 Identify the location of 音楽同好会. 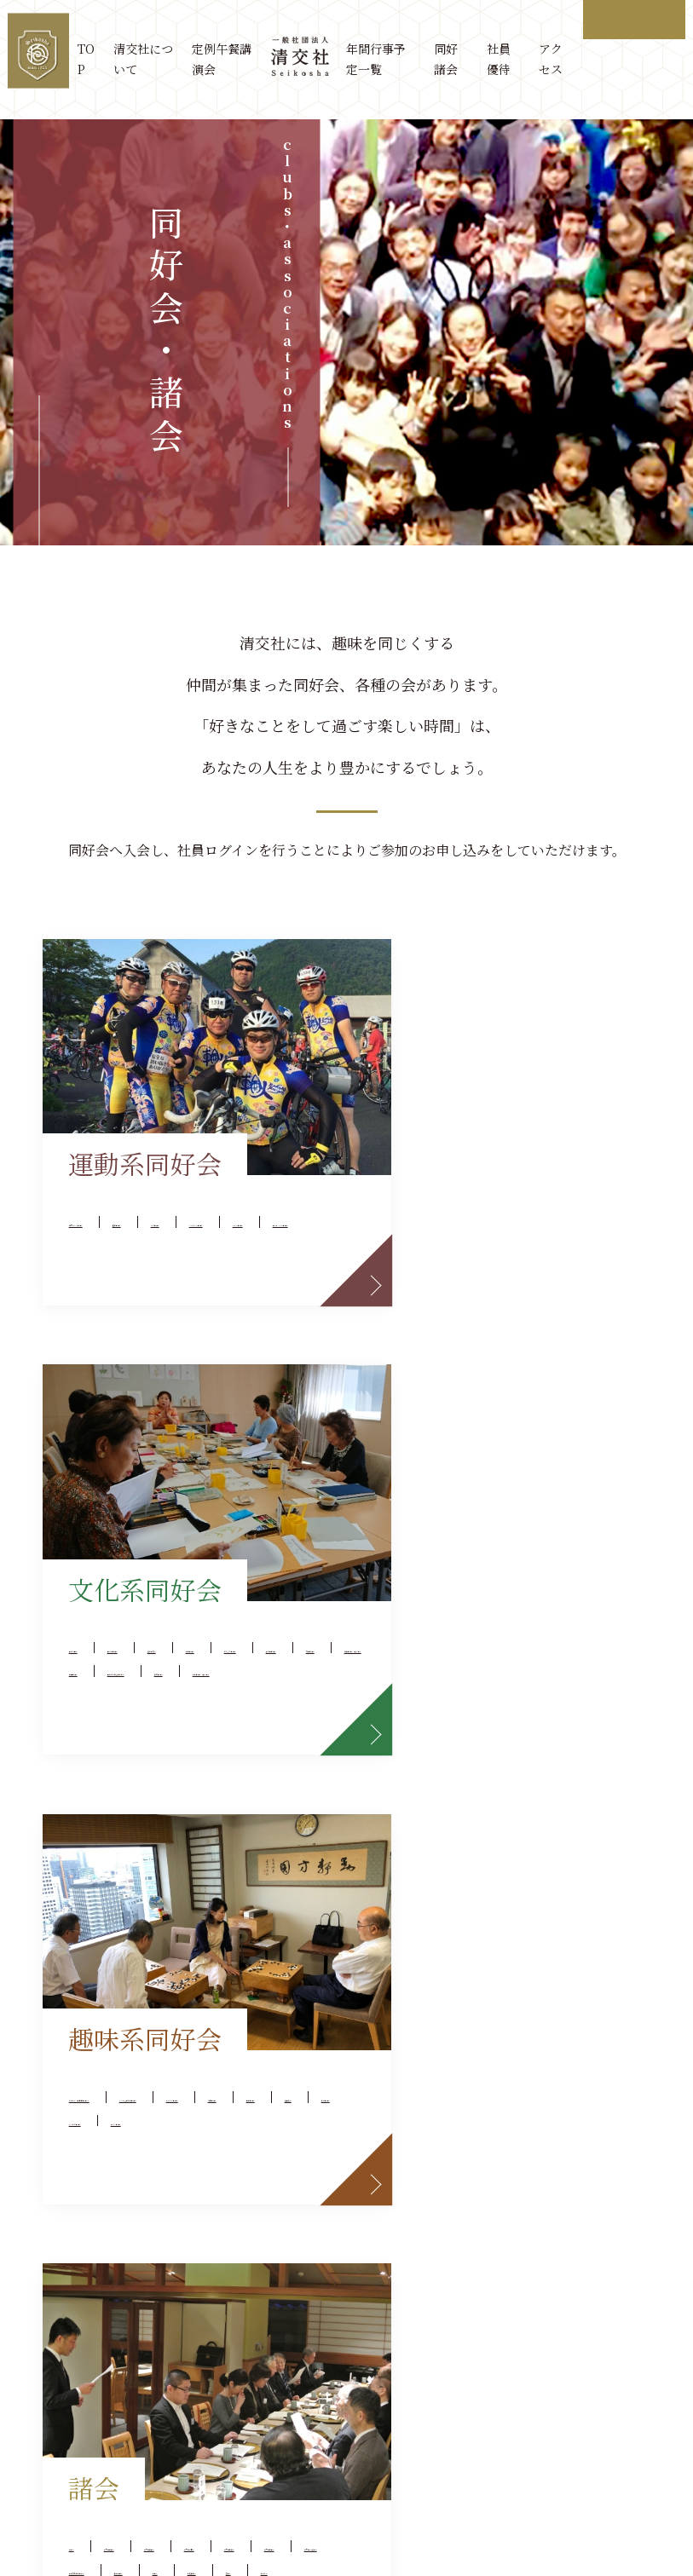
(539, 1218).